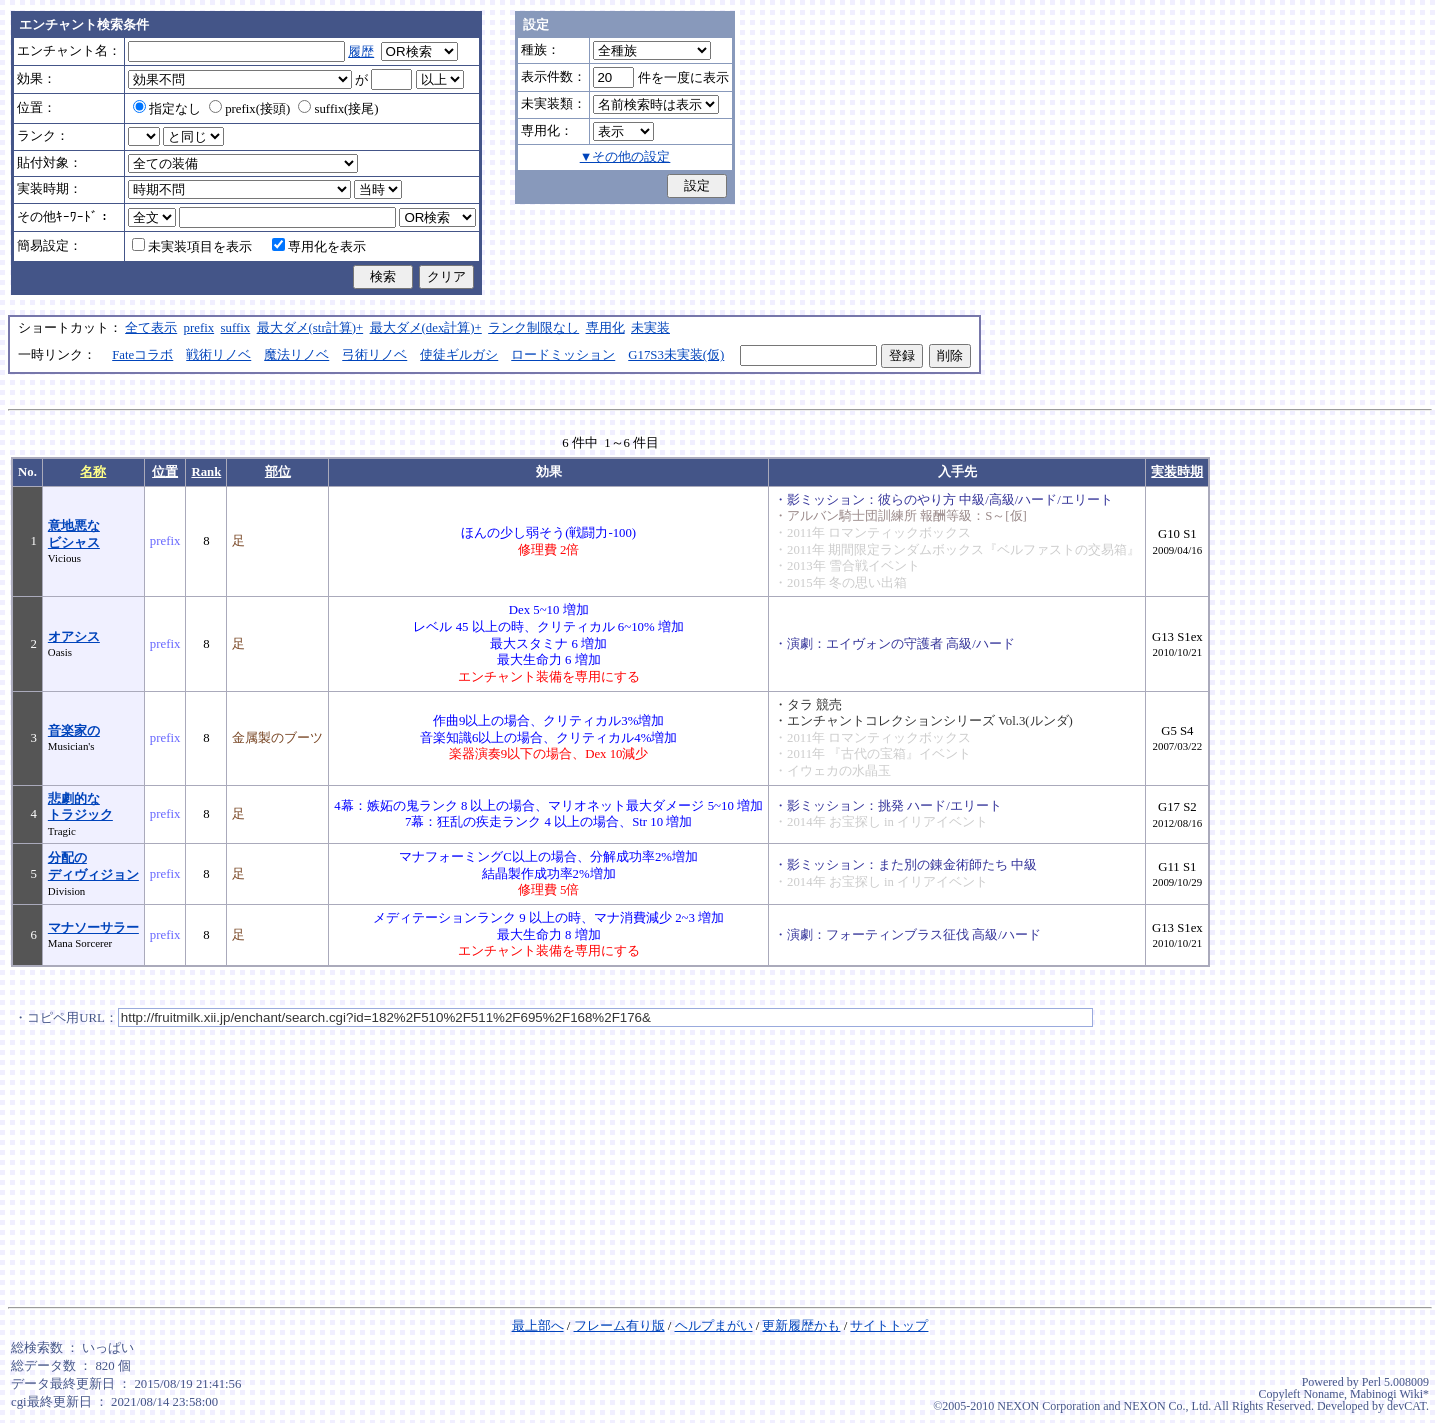  Describe the element at coordinates (563, 355) in the screenshot. I see `ロードミッション` at that location.